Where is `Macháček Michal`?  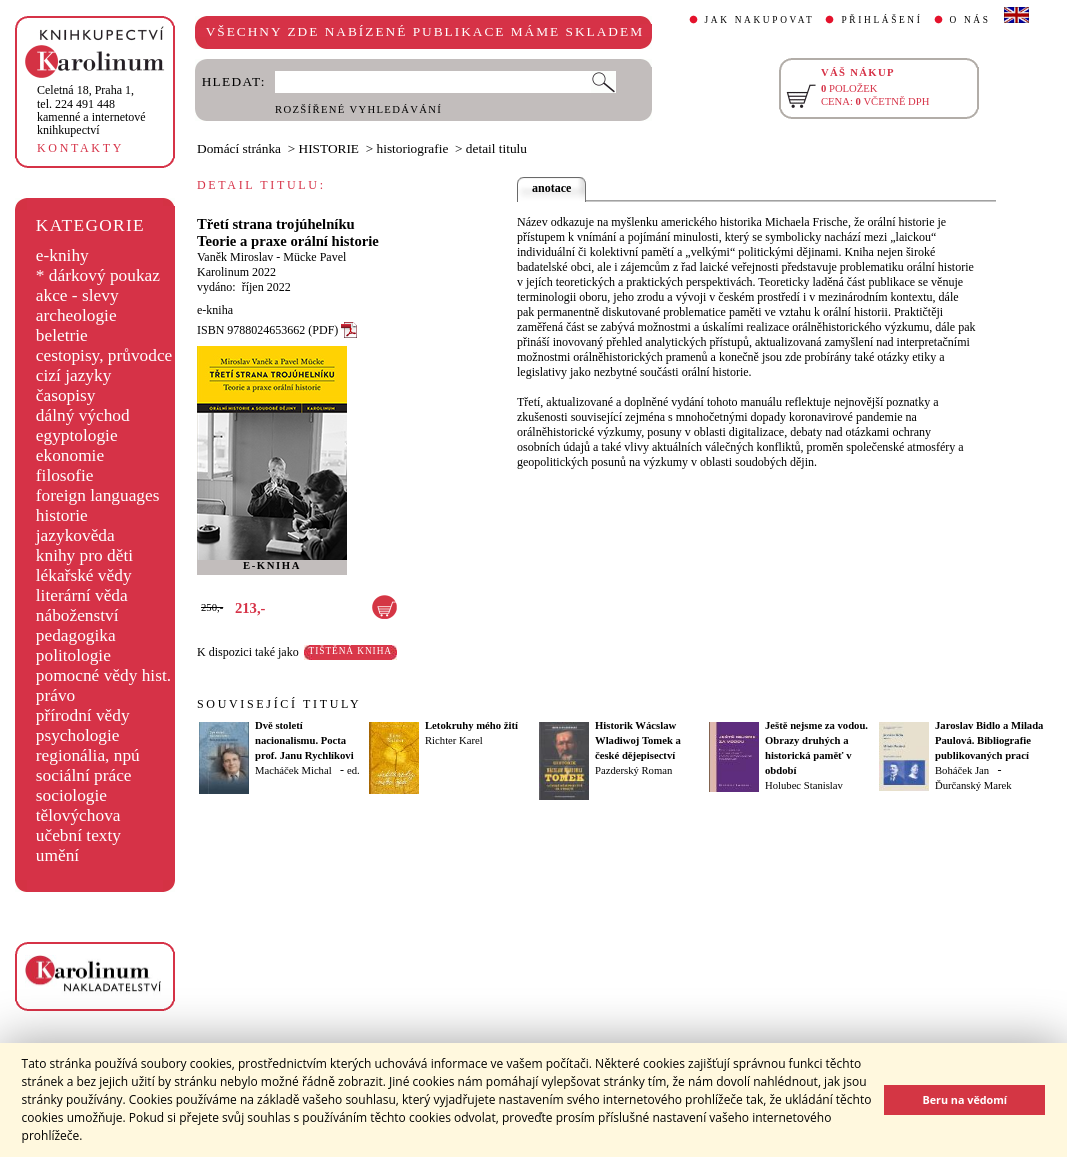
Macháček Michal is located at coordinates (293, 770).